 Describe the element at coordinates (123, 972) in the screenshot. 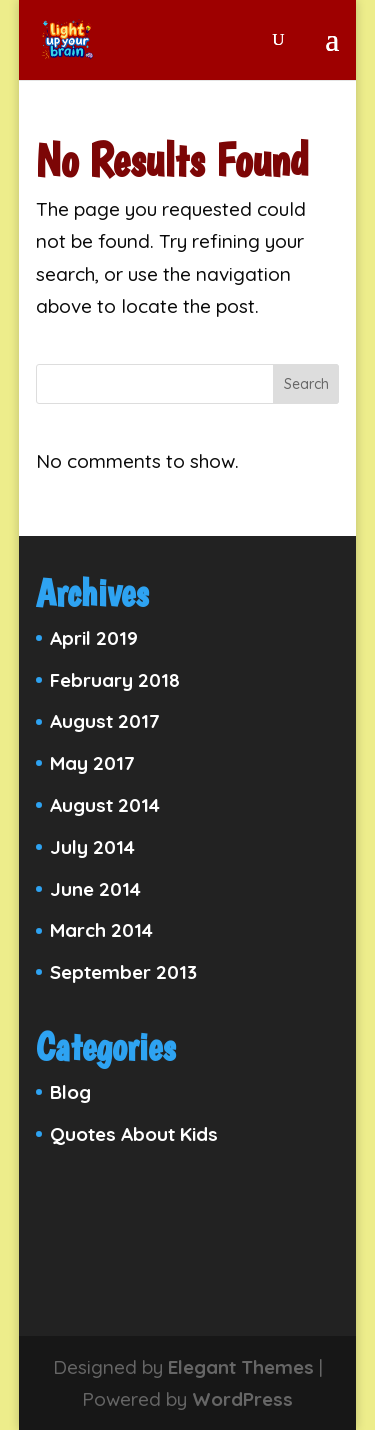

I see `September 2013` at that location.